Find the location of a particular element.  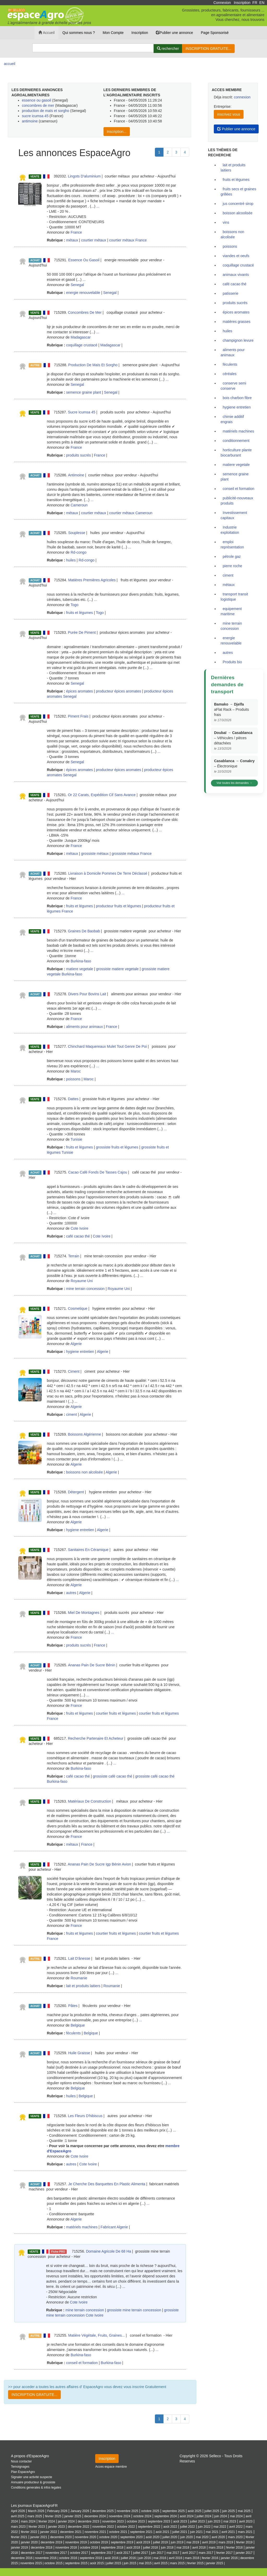

sucre icumsa 45 is located at coordinates (36, 116).